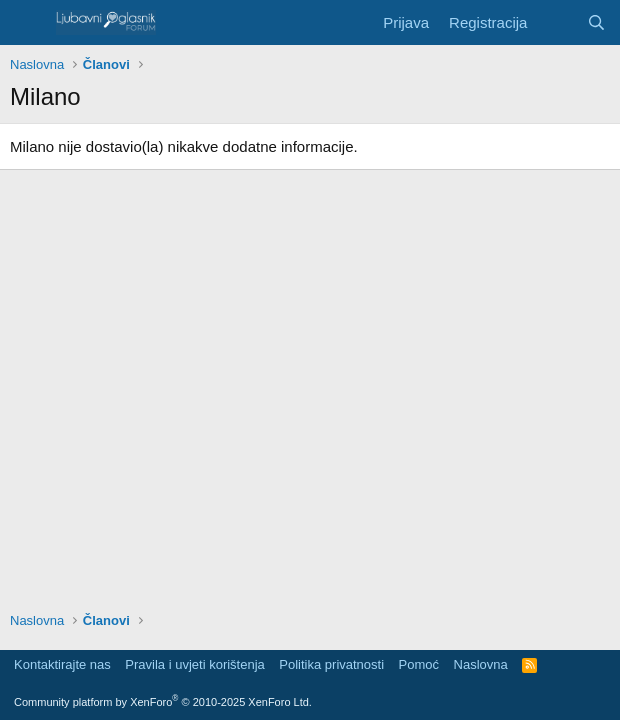  What do you see at coordinates (27, 23) in the screenshot?
I see `[Meni]` at bounding box center [27, 23].